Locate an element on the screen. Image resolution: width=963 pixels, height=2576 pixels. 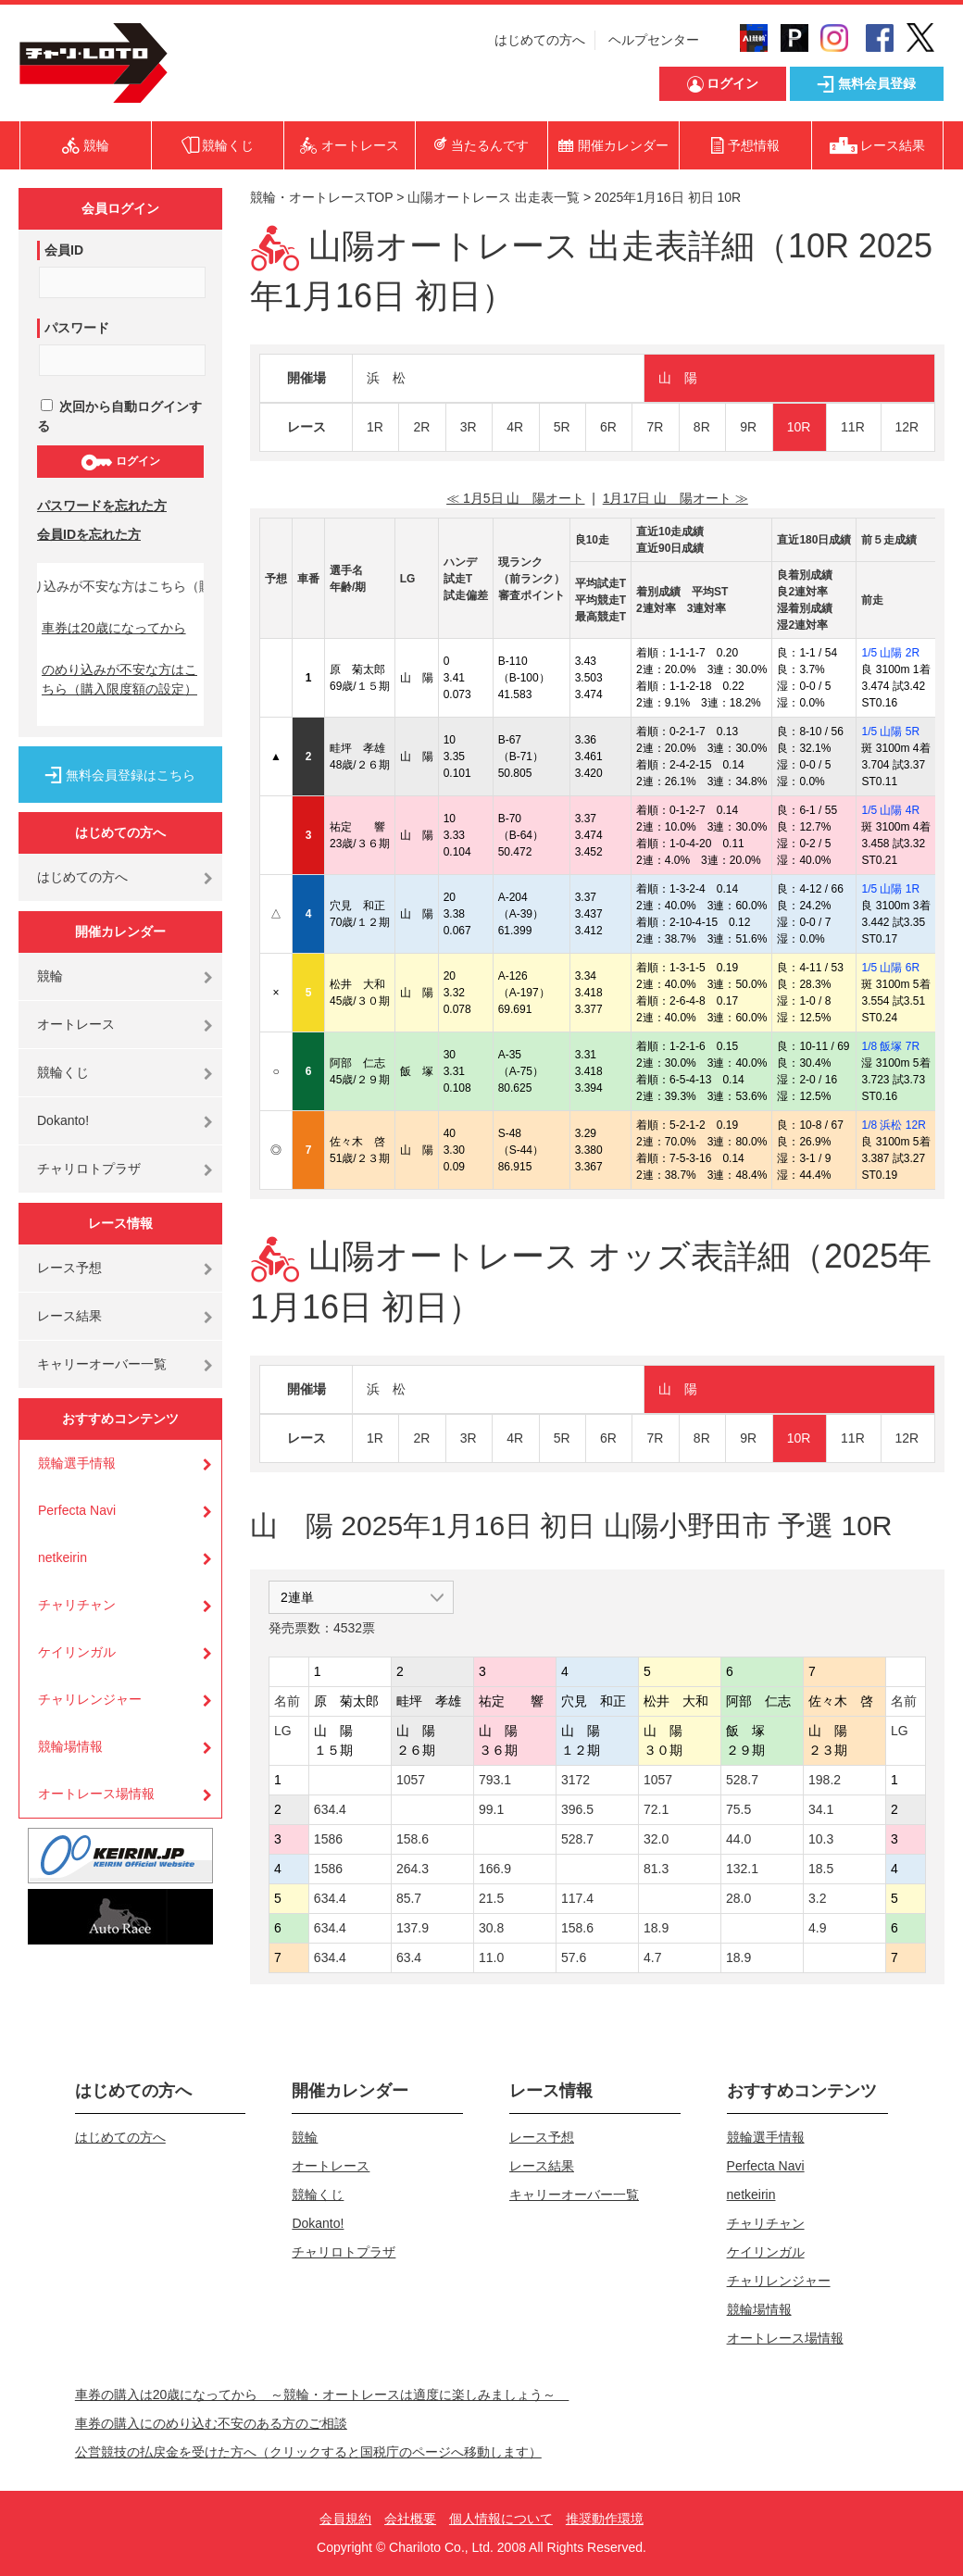
1月17日 山 陽オート ≫ is located at coordinates (675, 498).